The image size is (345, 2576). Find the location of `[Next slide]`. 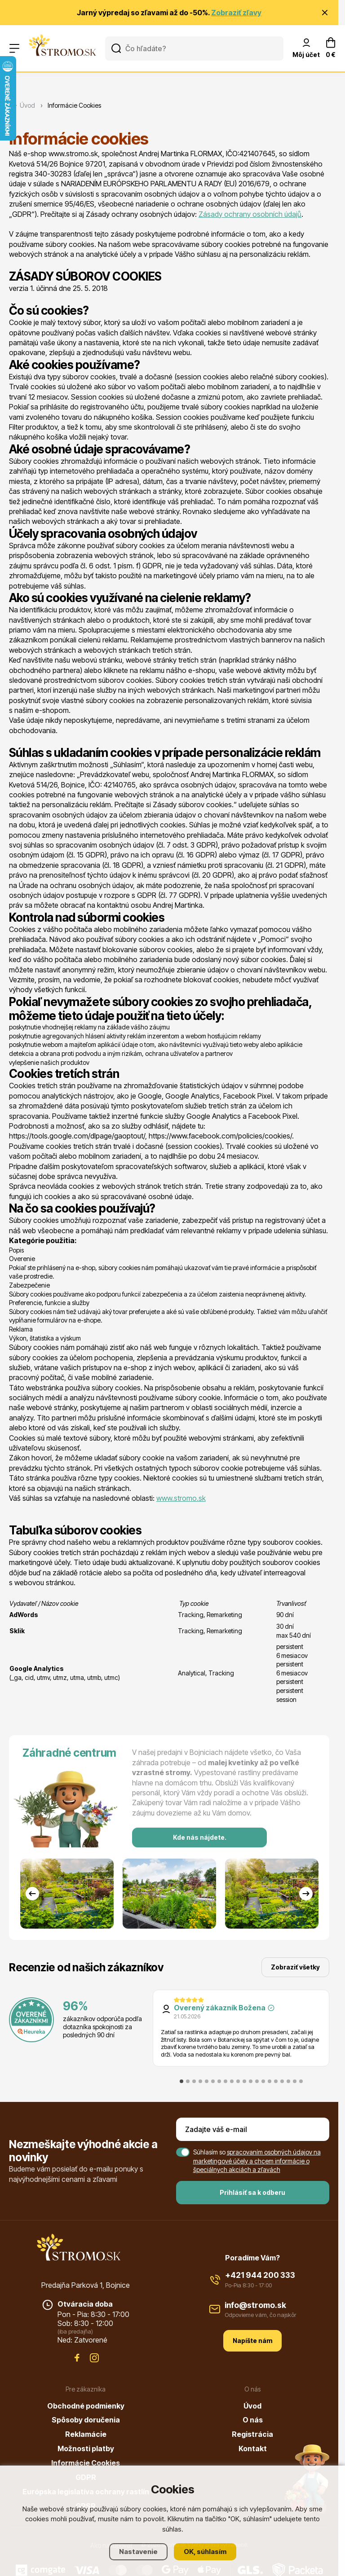

[Next slide] is located at coordinates (306, 1893).